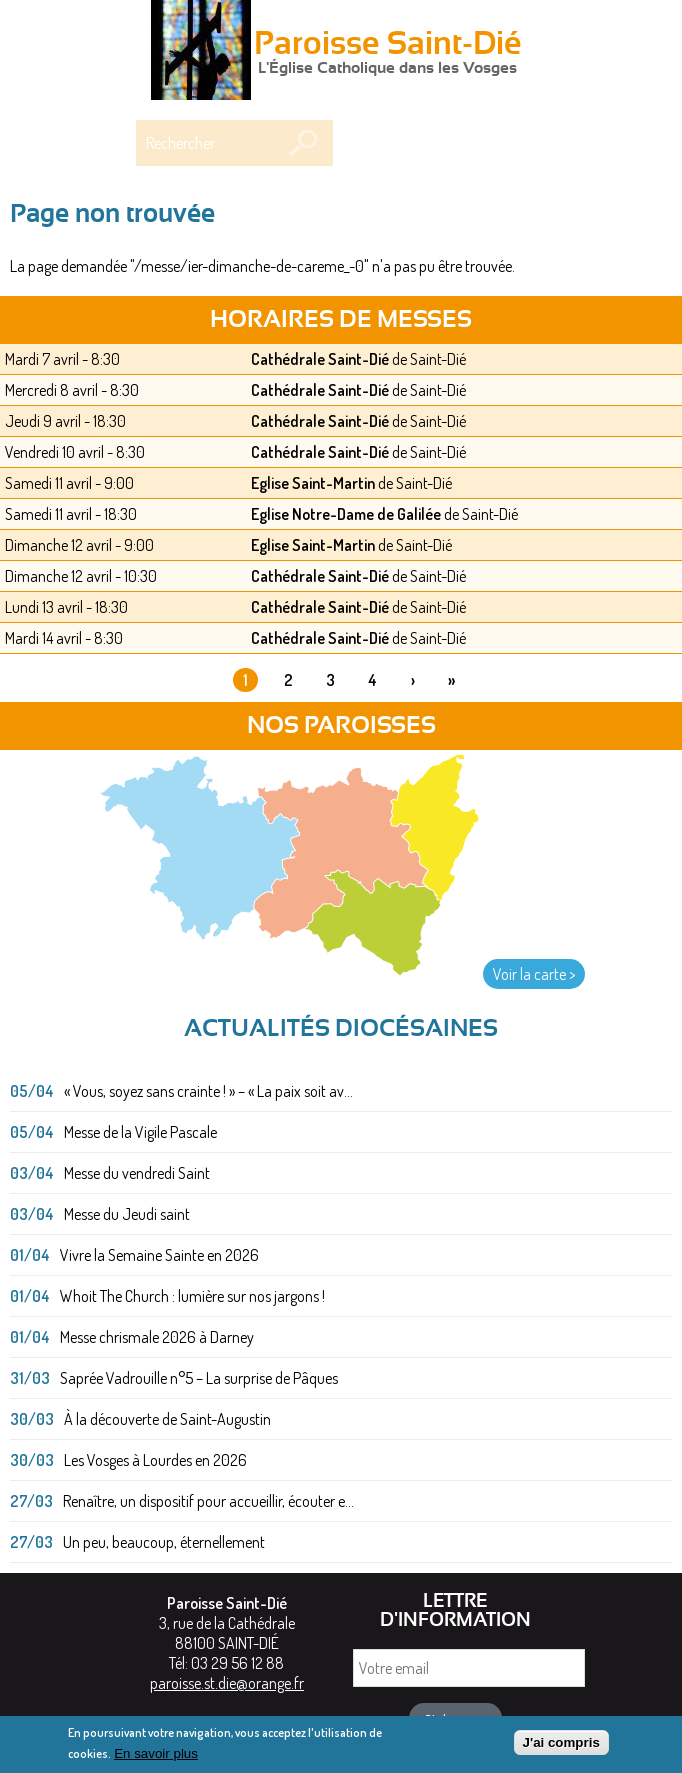 The image size is (682, 1773). Describe the element at coordinates (534, 974) in the screenshot. I see `Voir la carte >` at that location.